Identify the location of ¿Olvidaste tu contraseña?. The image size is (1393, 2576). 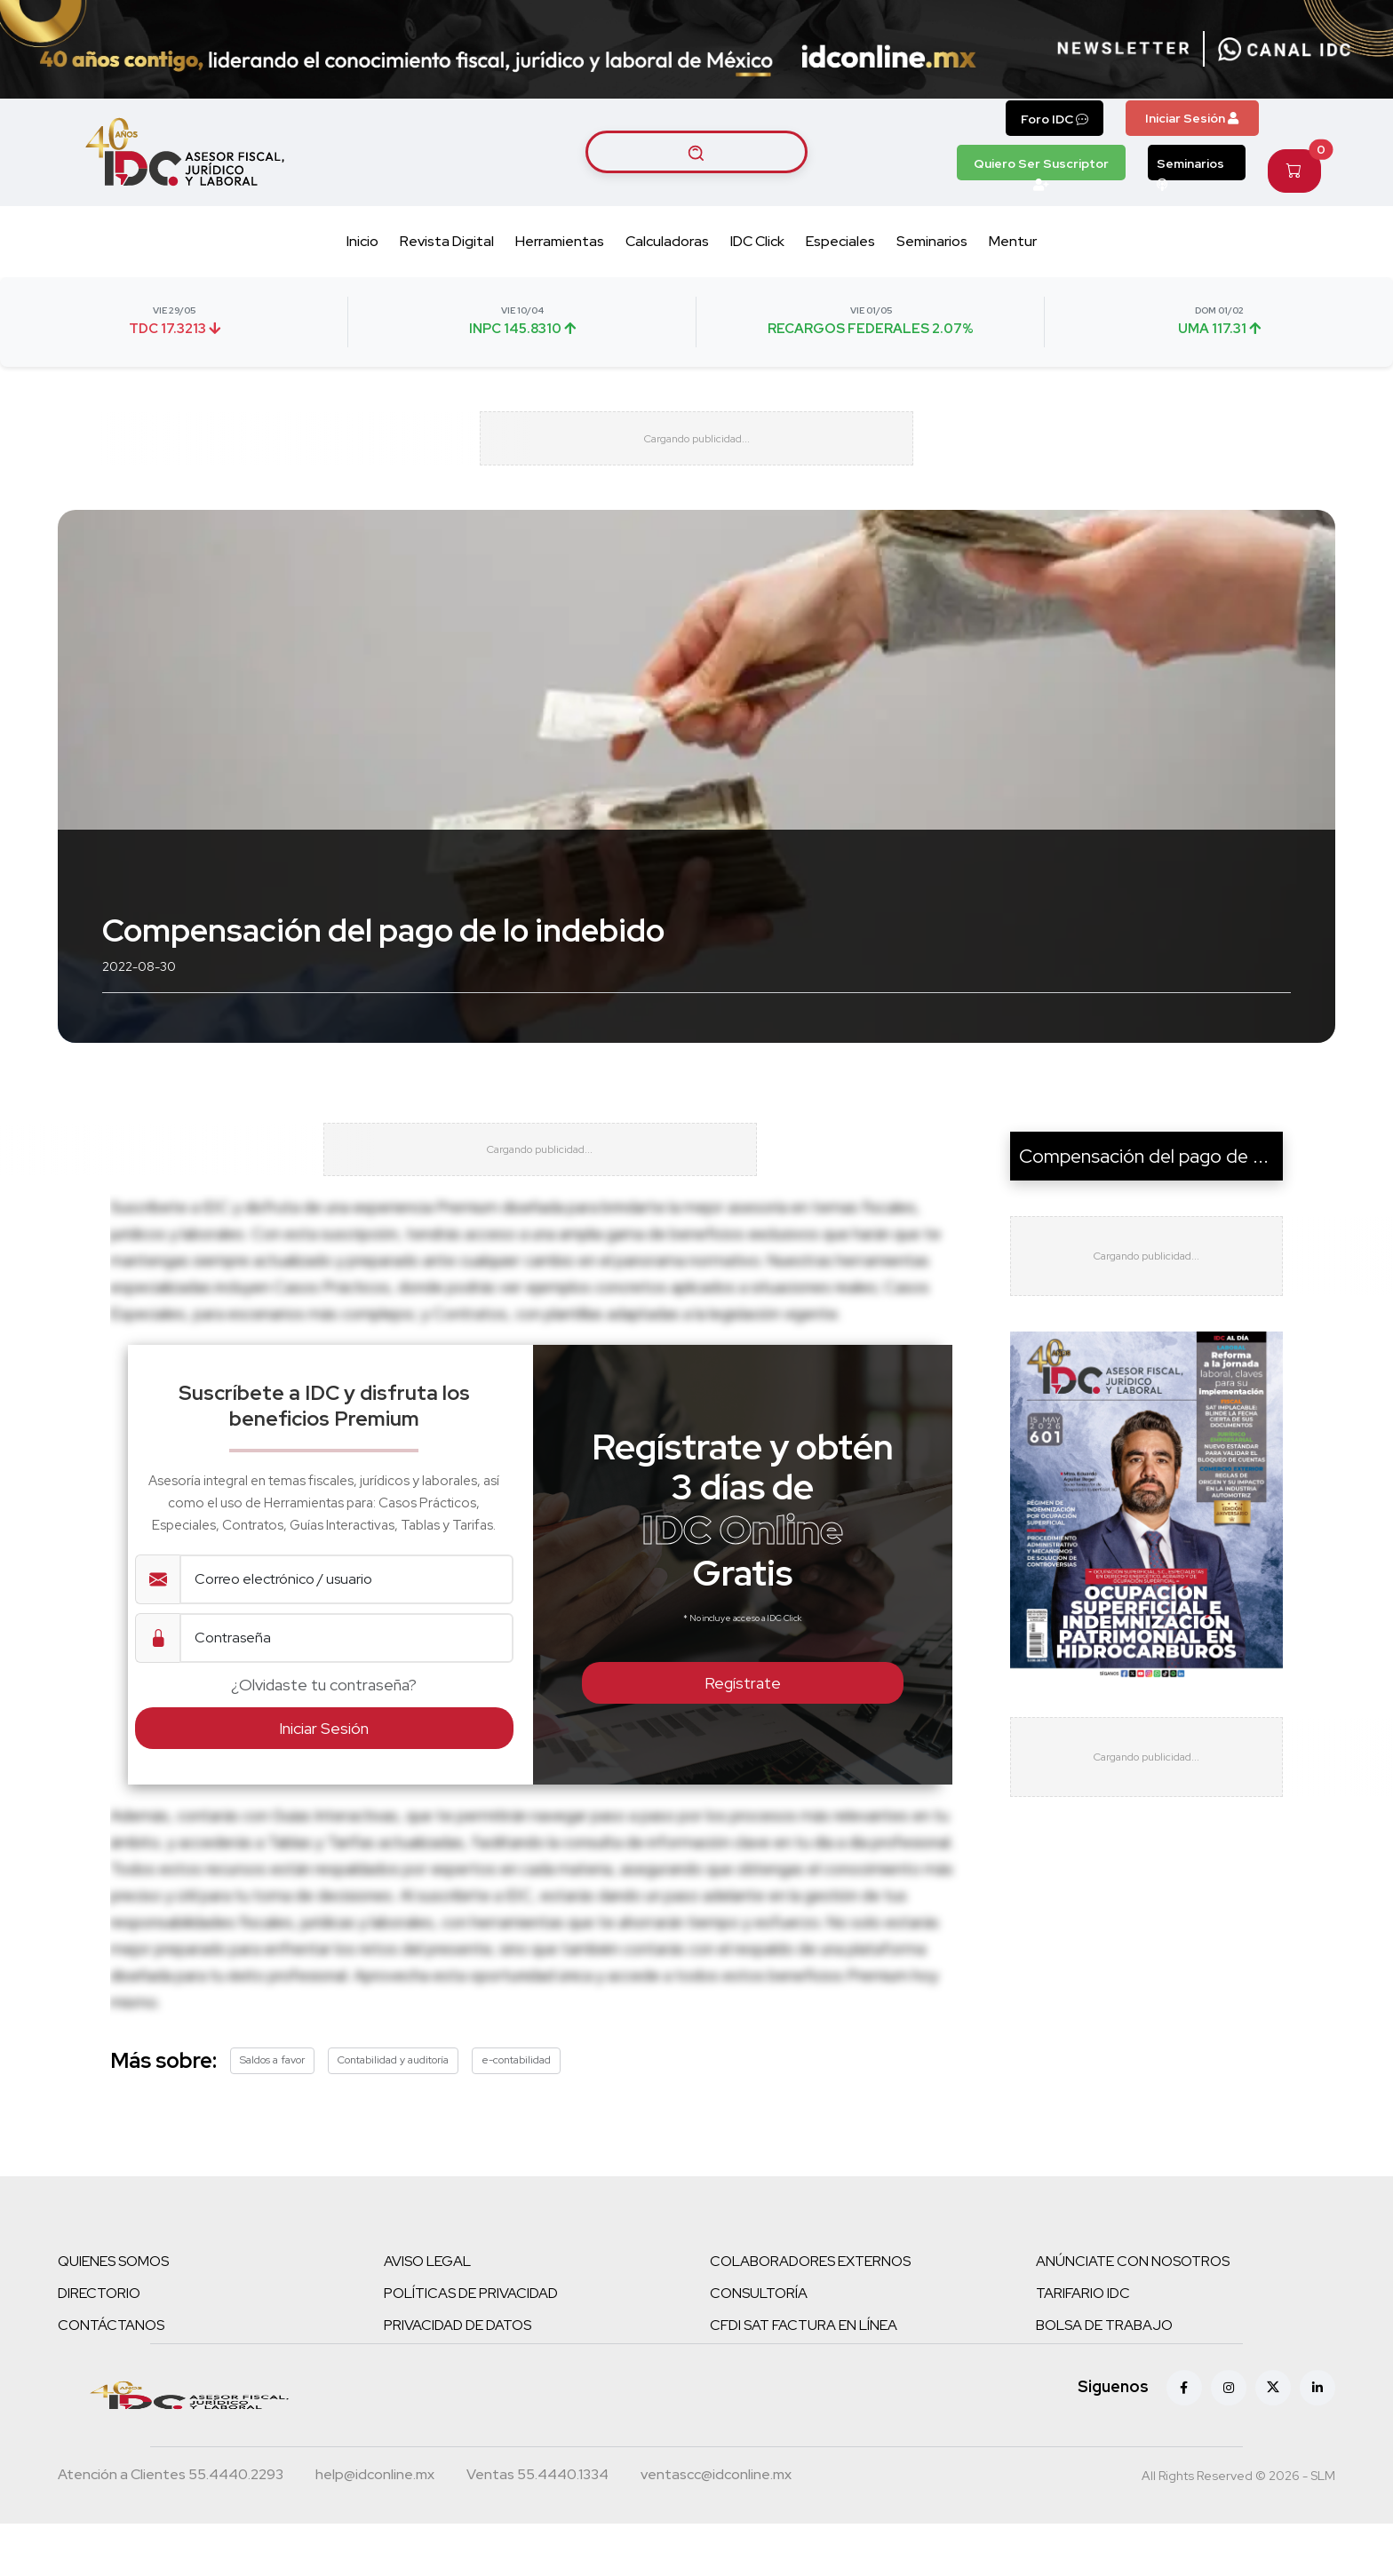
(324, 1737).